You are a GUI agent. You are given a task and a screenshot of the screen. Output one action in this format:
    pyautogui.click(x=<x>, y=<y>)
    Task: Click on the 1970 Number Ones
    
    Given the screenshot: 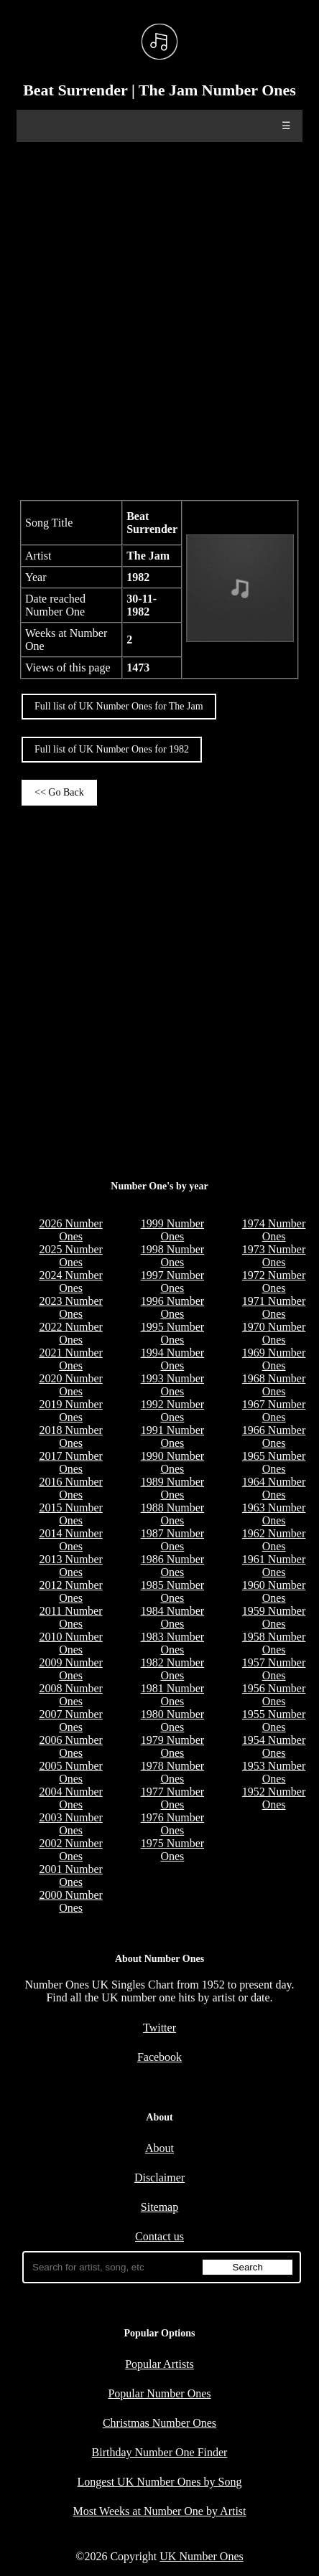 What is the action you would take?
    pyautogui.click(x=273, y=1333)
    